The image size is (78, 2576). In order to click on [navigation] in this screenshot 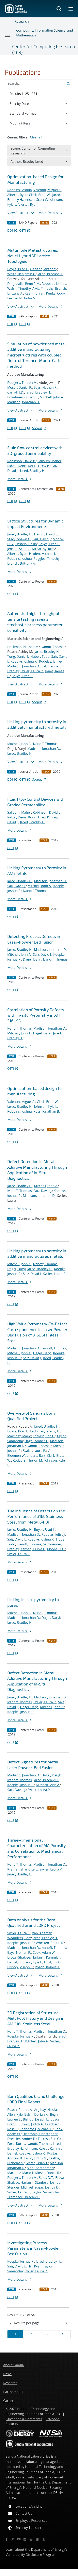, I will do `click(39, 2323)`.